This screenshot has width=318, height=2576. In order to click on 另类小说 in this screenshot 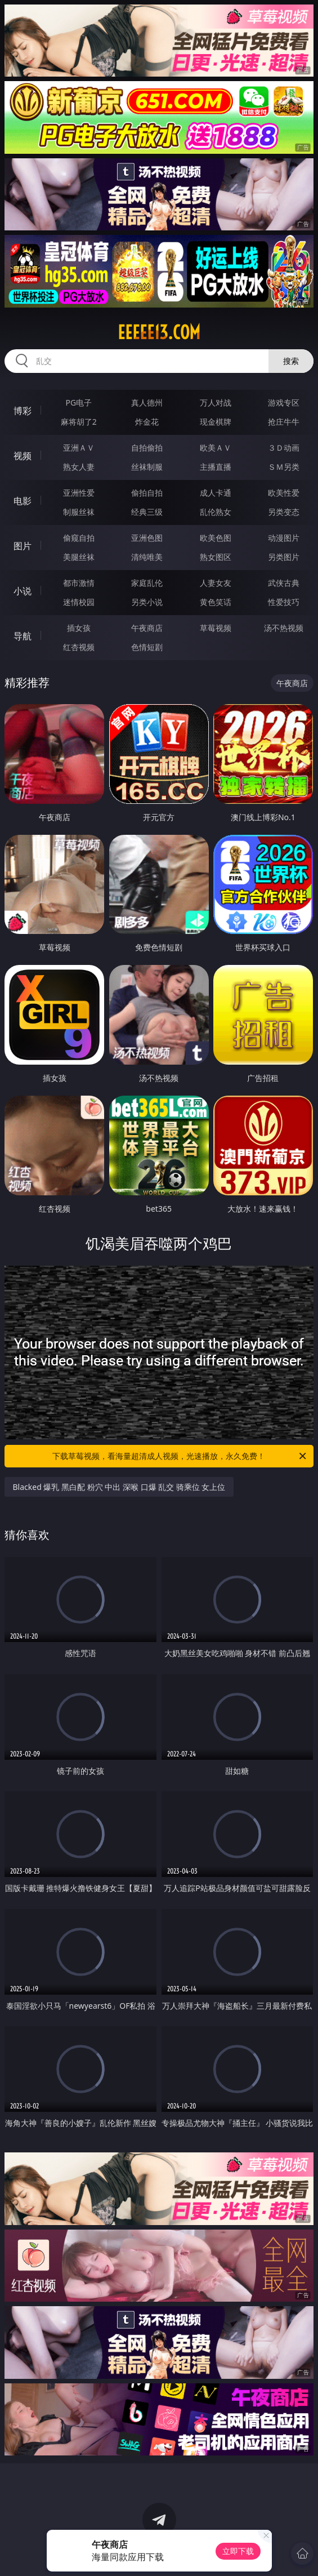, I will do `click(147, 602)`.